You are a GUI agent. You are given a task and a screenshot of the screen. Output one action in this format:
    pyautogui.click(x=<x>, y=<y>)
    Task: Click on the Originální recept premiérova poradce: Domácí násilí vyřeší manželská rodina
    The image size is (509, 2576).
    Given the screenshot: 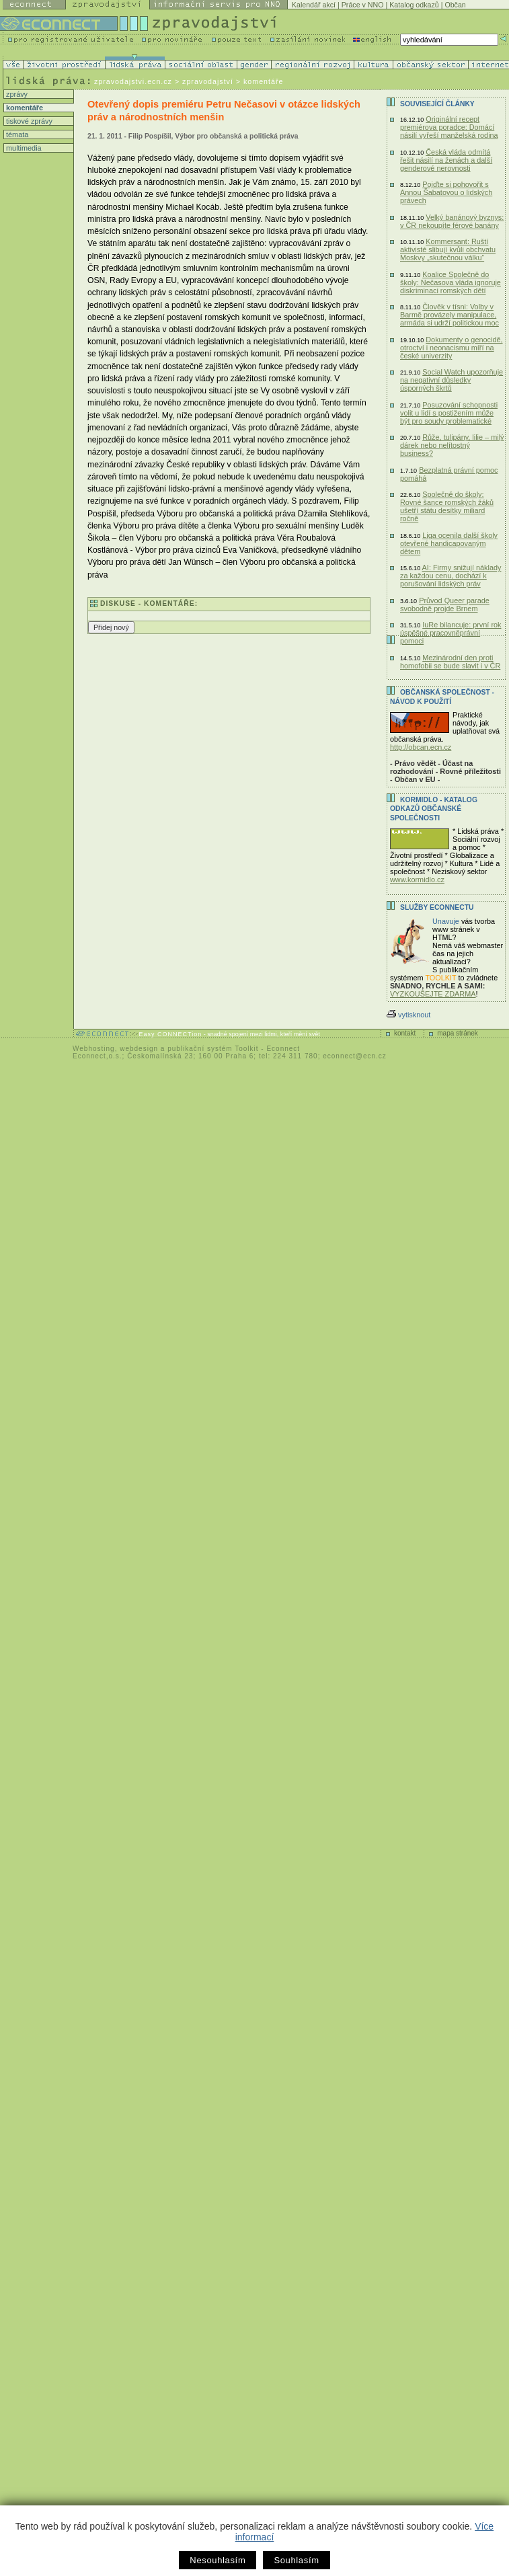 What is the action you would take?
    pyautogui.click(x=449, y=127)
    